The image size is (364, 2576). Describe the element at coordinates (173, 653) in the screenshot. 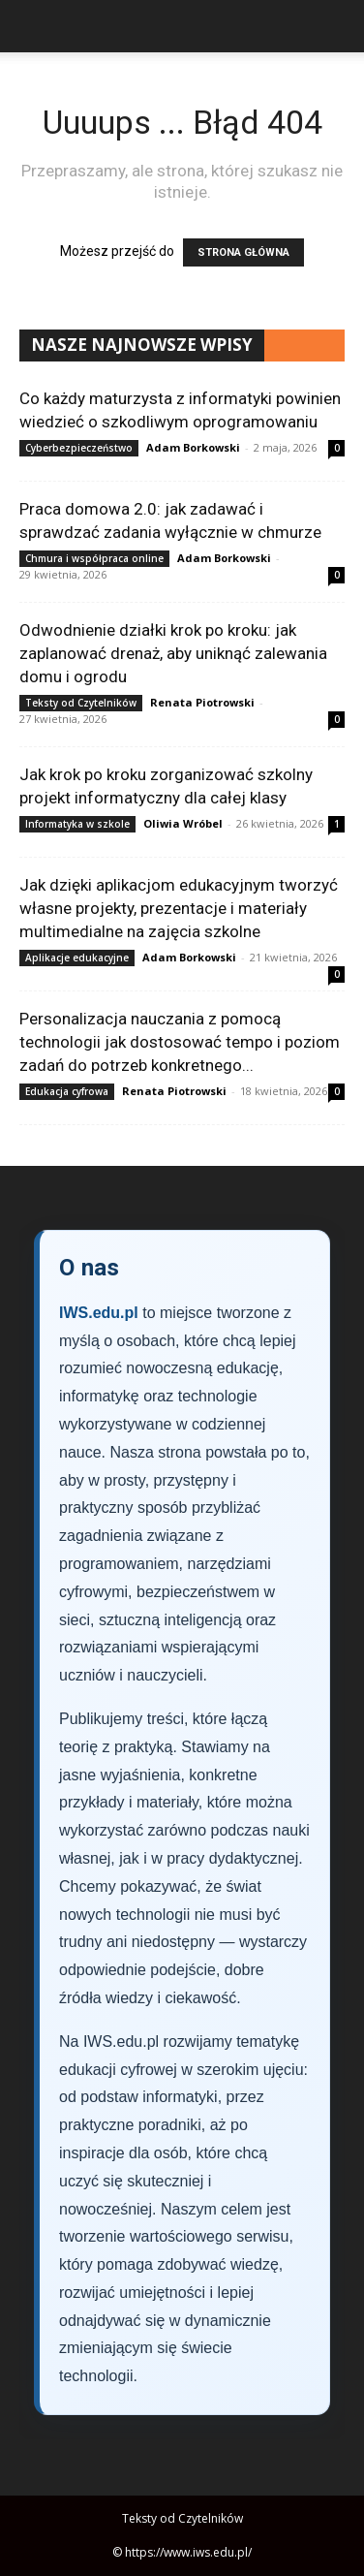

I see `Odwodnienie działki krok po kroku: jak zaplanować drenaż, aby uniknąć zalewania domu i ogrodu` at that location.